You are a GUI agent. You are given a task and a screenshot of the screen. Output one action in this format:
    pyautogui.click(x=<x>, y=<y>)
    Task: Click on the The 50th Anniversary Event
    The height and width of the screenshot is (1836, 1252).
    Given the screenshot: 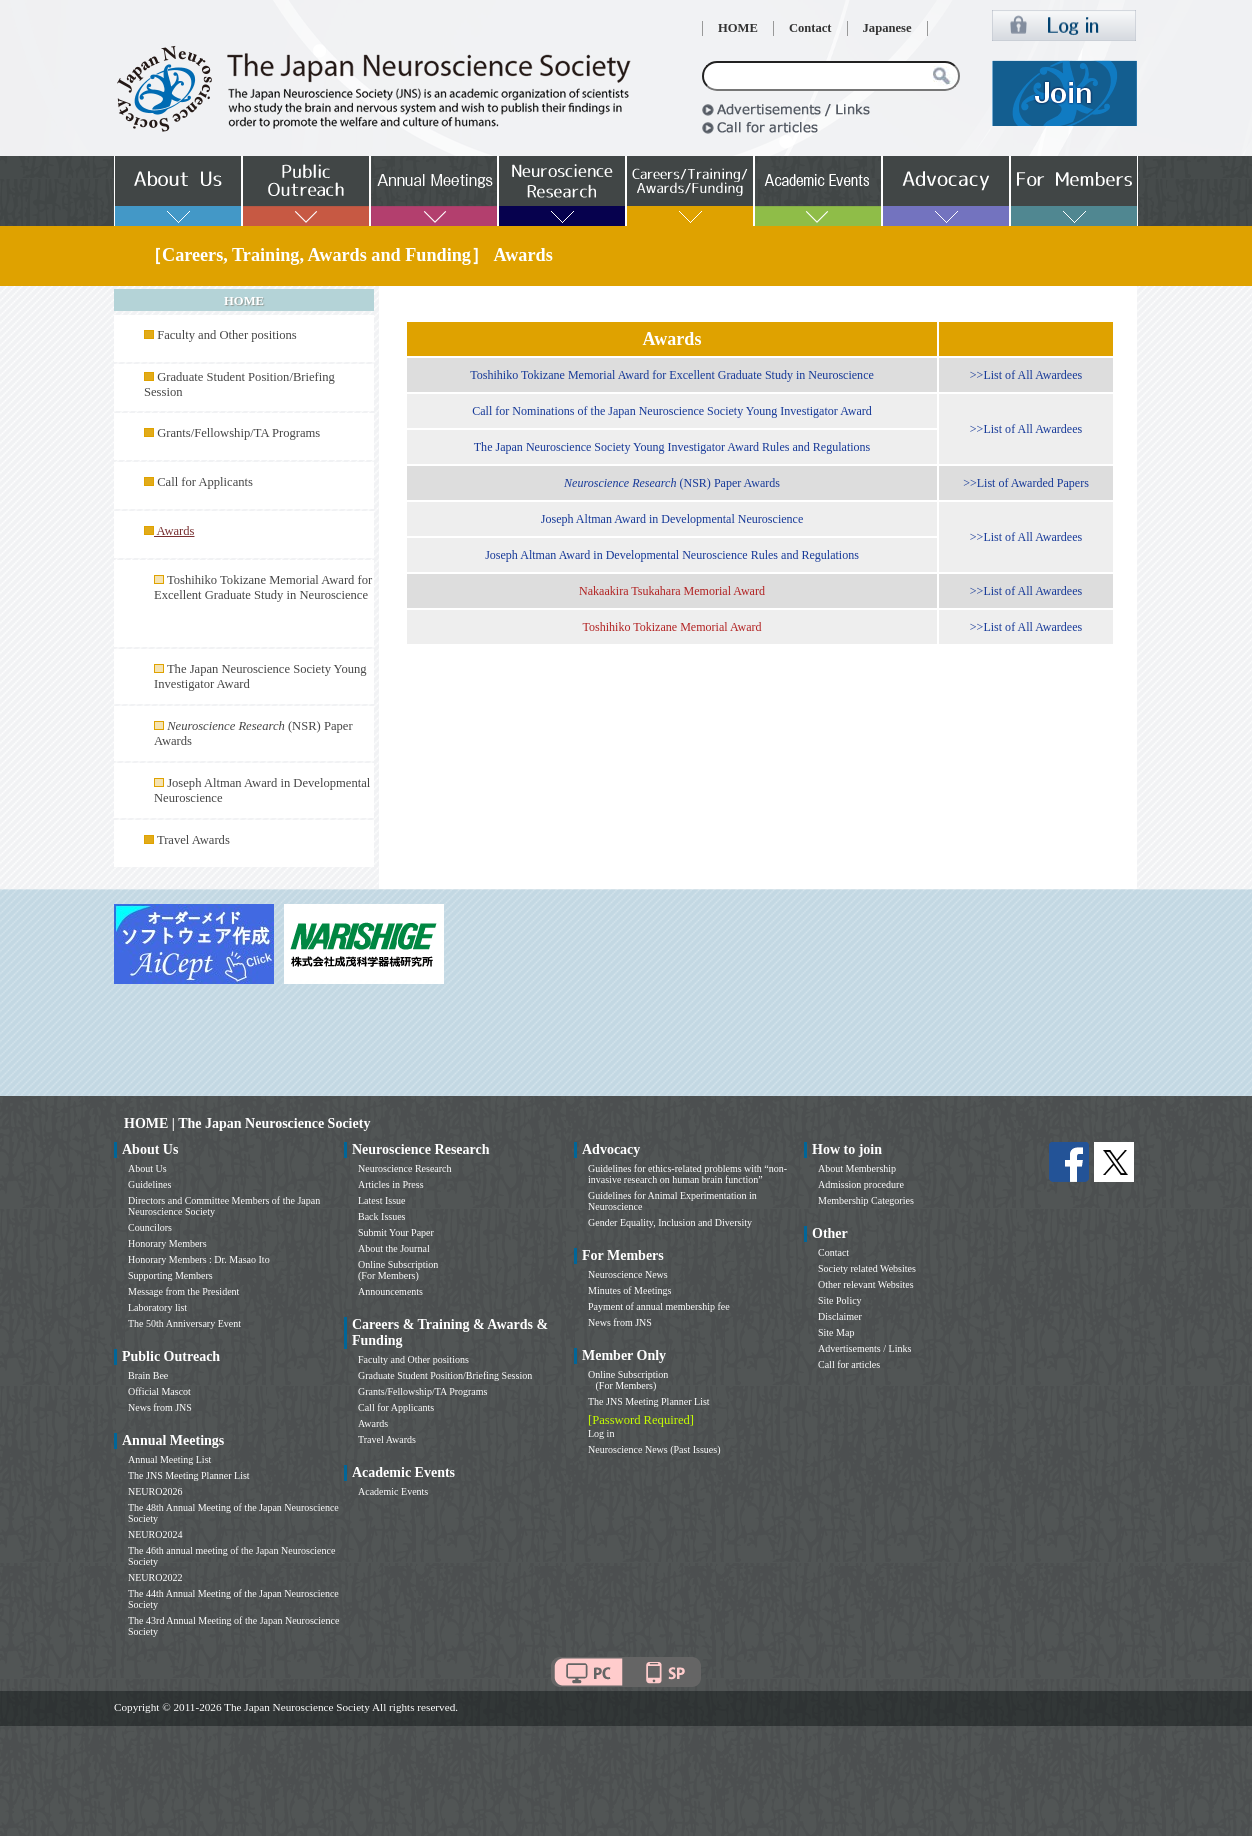 What is the action you would take?
    pyautogui.click(x=184, y=1323)
    